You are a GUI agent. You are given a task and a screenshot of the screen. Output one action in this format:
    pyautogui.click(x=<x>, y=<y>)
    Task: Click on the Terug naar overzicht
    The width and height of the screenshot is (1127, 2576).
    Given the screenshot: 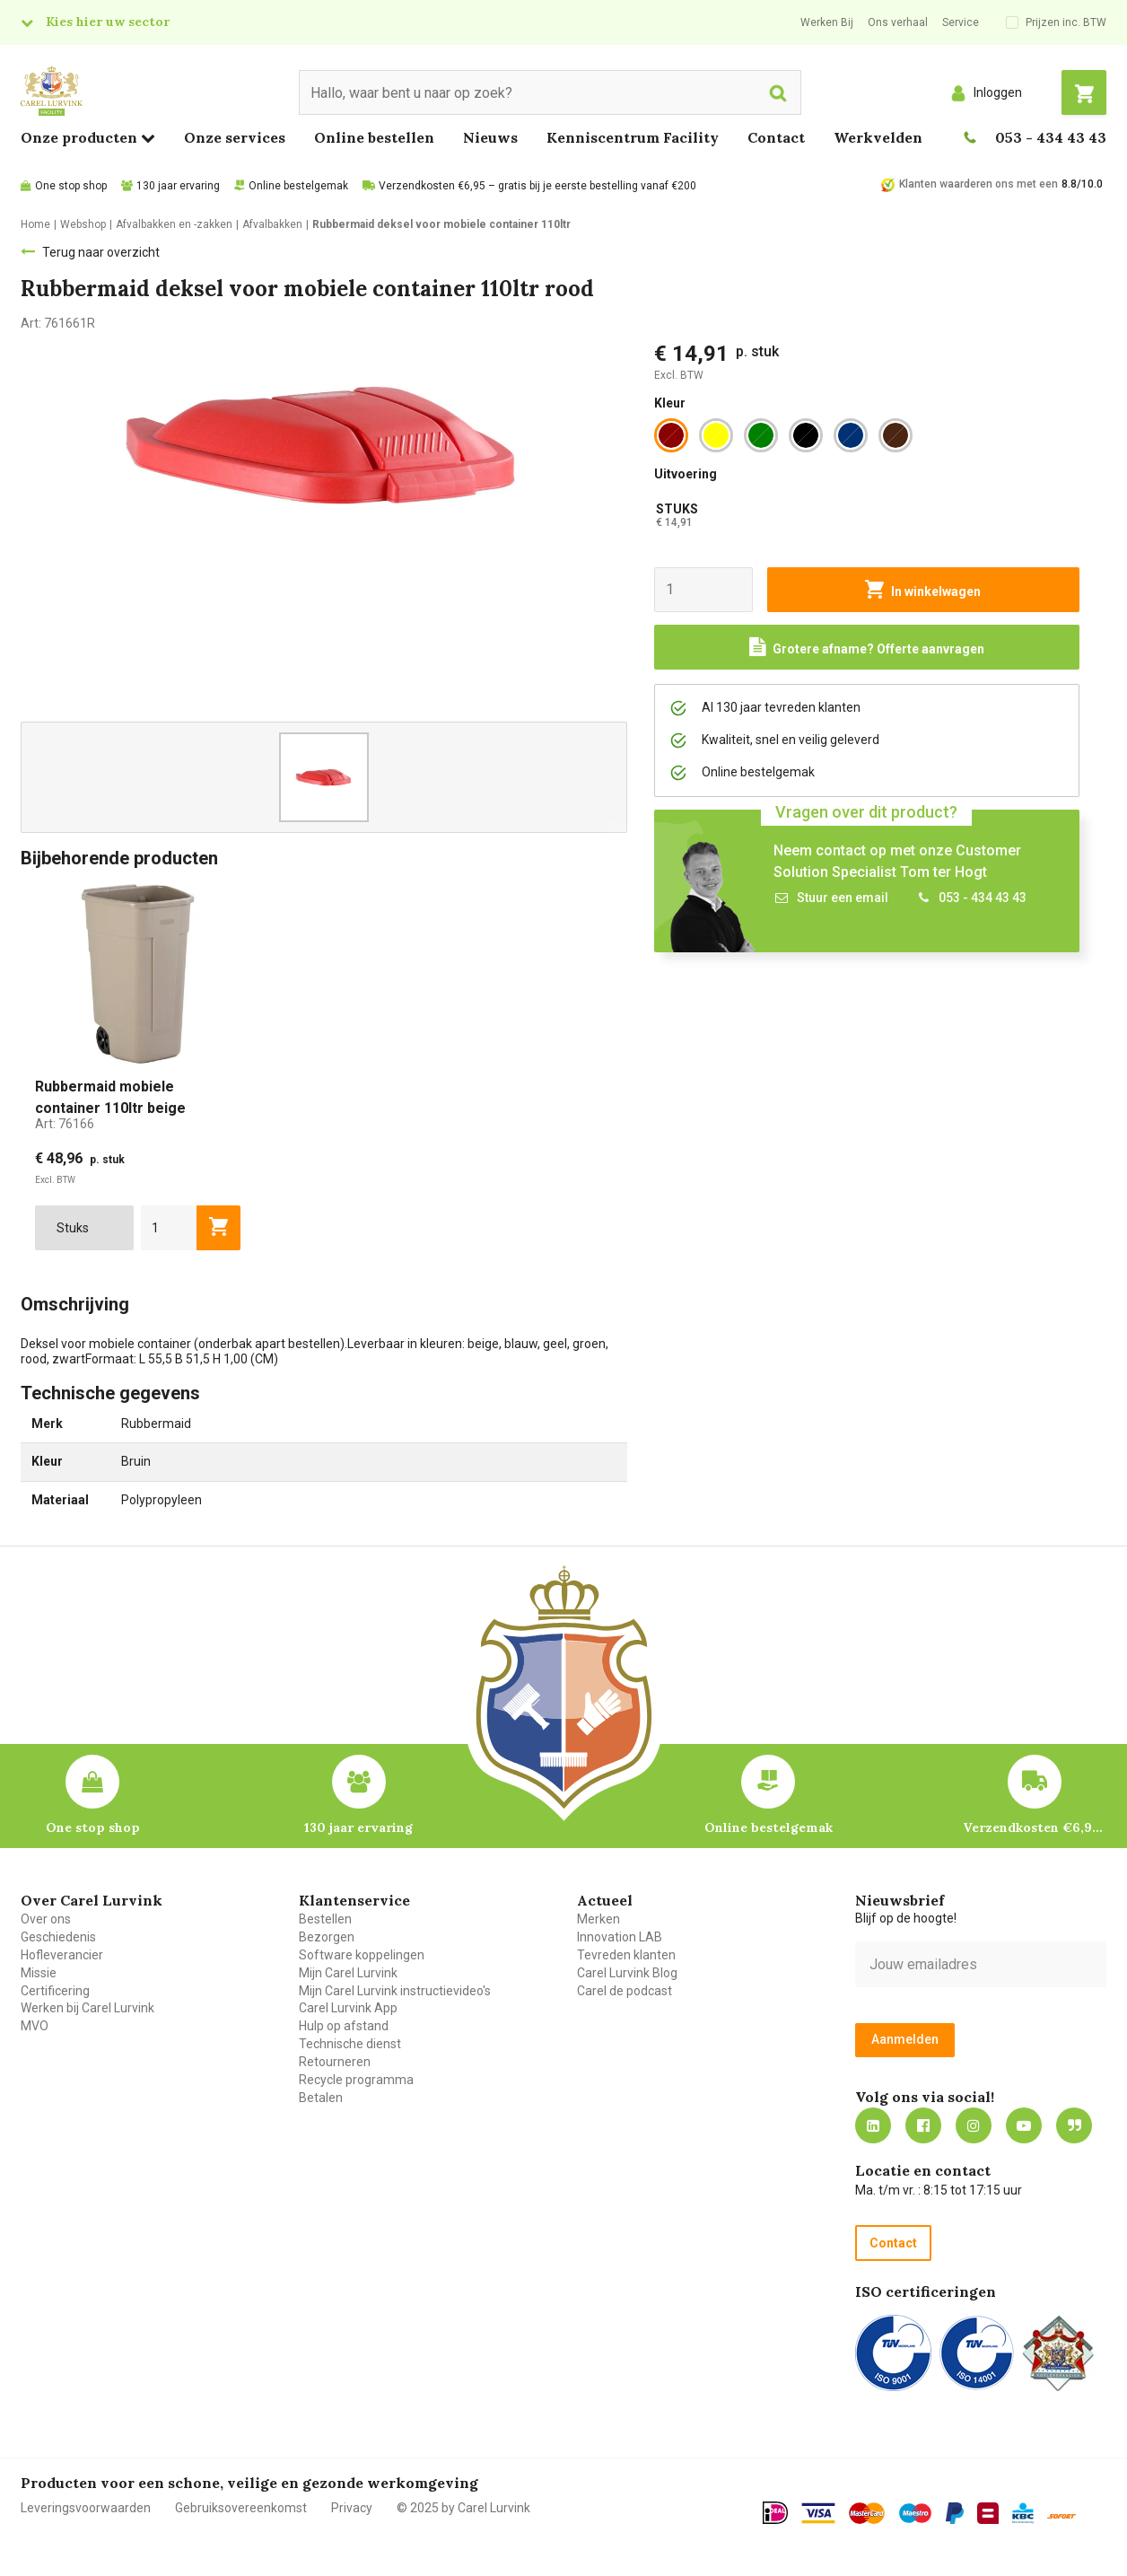 What is the action you would take?
    pyautogui.click(x=101, y=252)
    